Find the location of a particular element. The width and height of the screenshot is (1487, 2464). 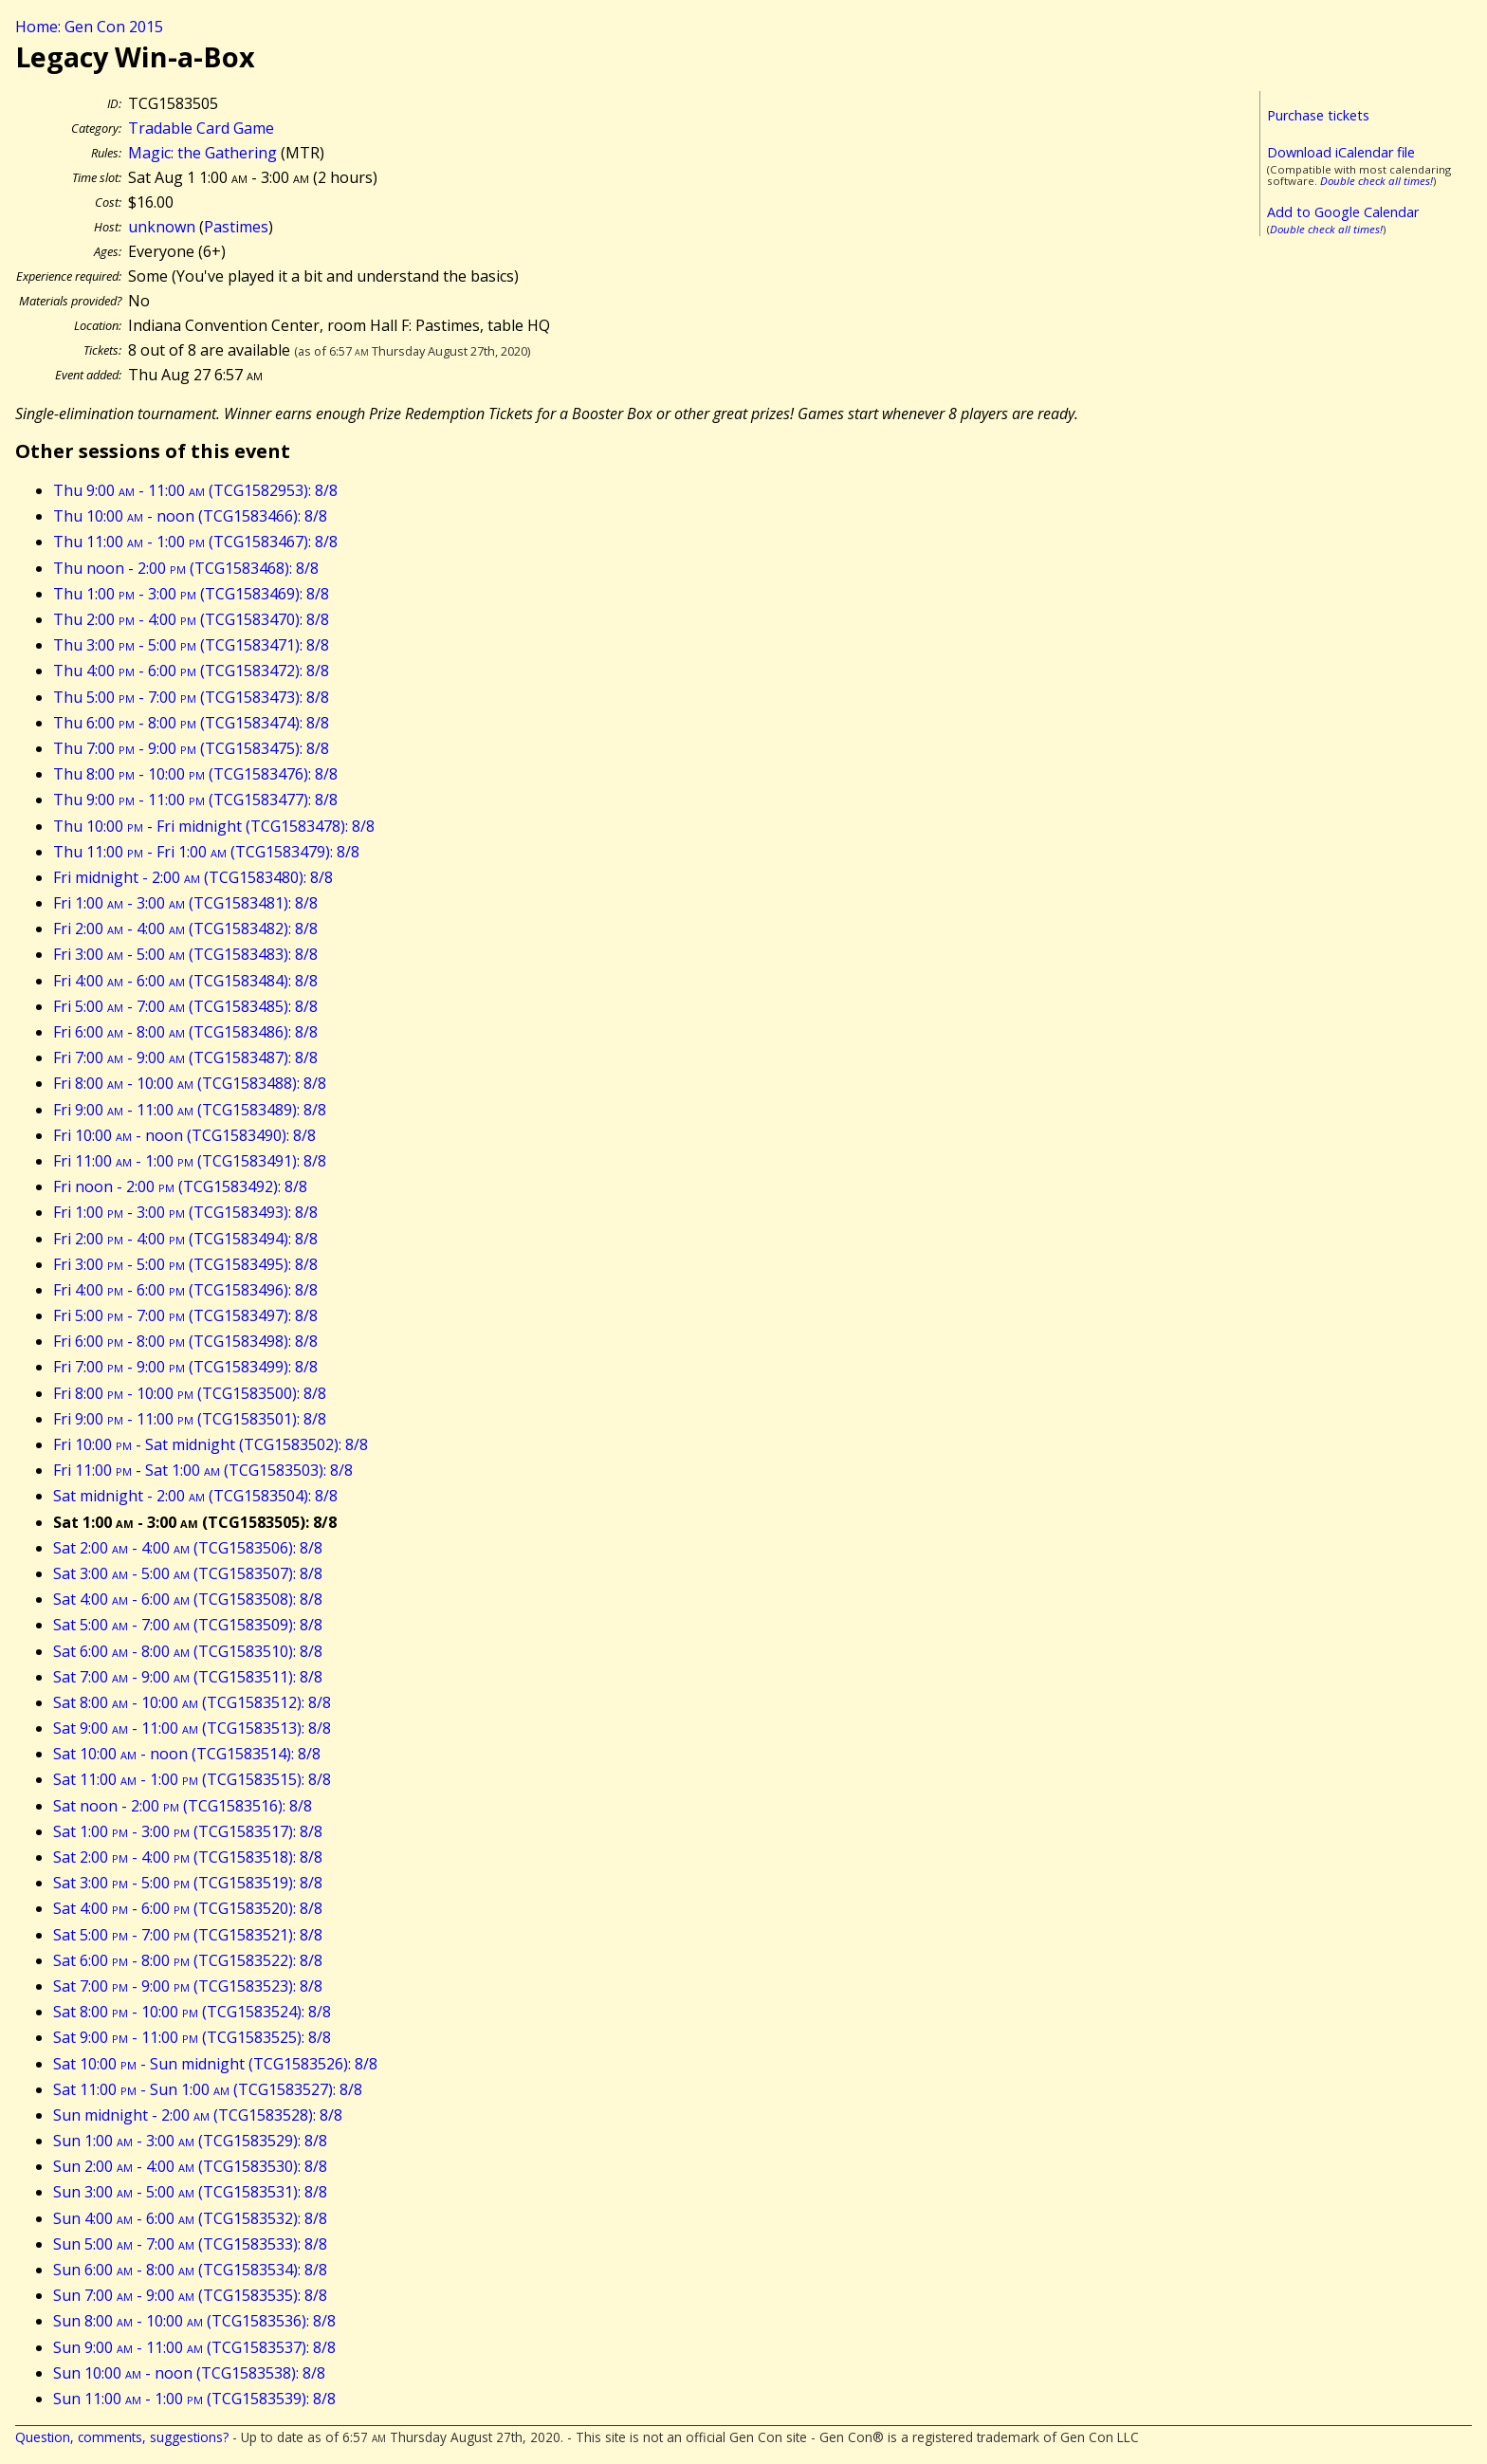

Sat 10:00 - noon (TCG1583514): 8/8 is located at coordinates (187, 1753).